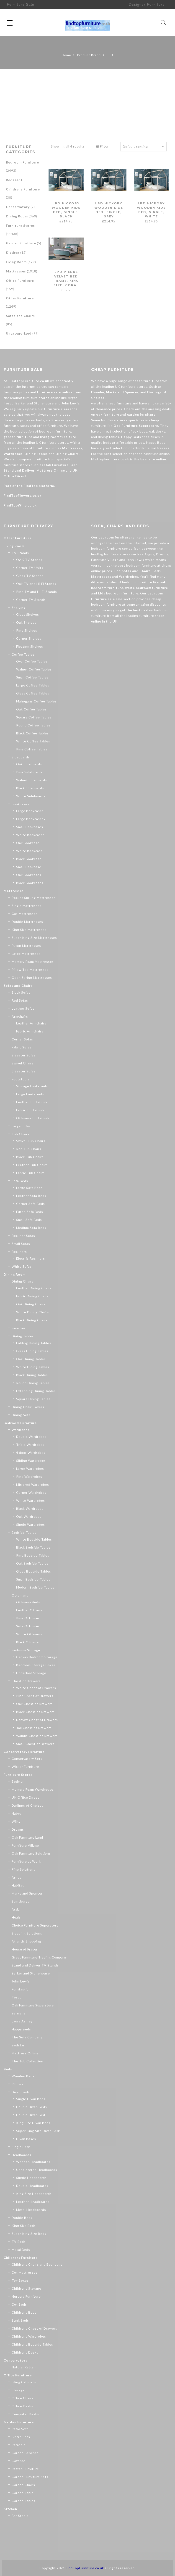 The width and height of the screenshot is (175, 2576). What do you see at coordinates (18, 1781) in the screenshot?
I see `Bedman` at bounding box center [18, 1781].